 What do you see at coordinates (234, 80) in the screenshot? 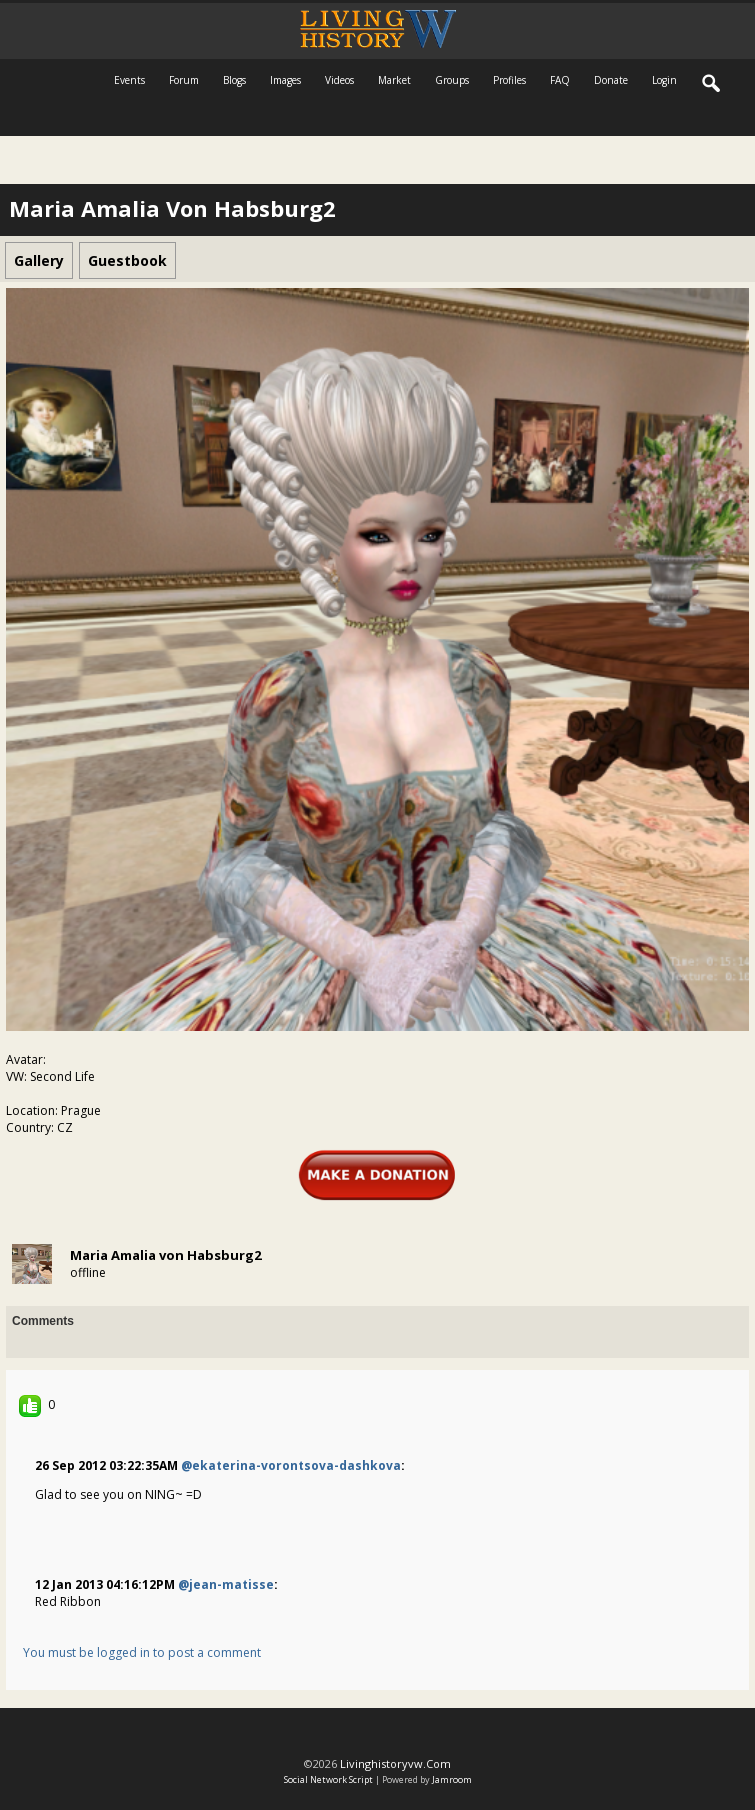
I see `Blogs` at bounding box center [234, 80].